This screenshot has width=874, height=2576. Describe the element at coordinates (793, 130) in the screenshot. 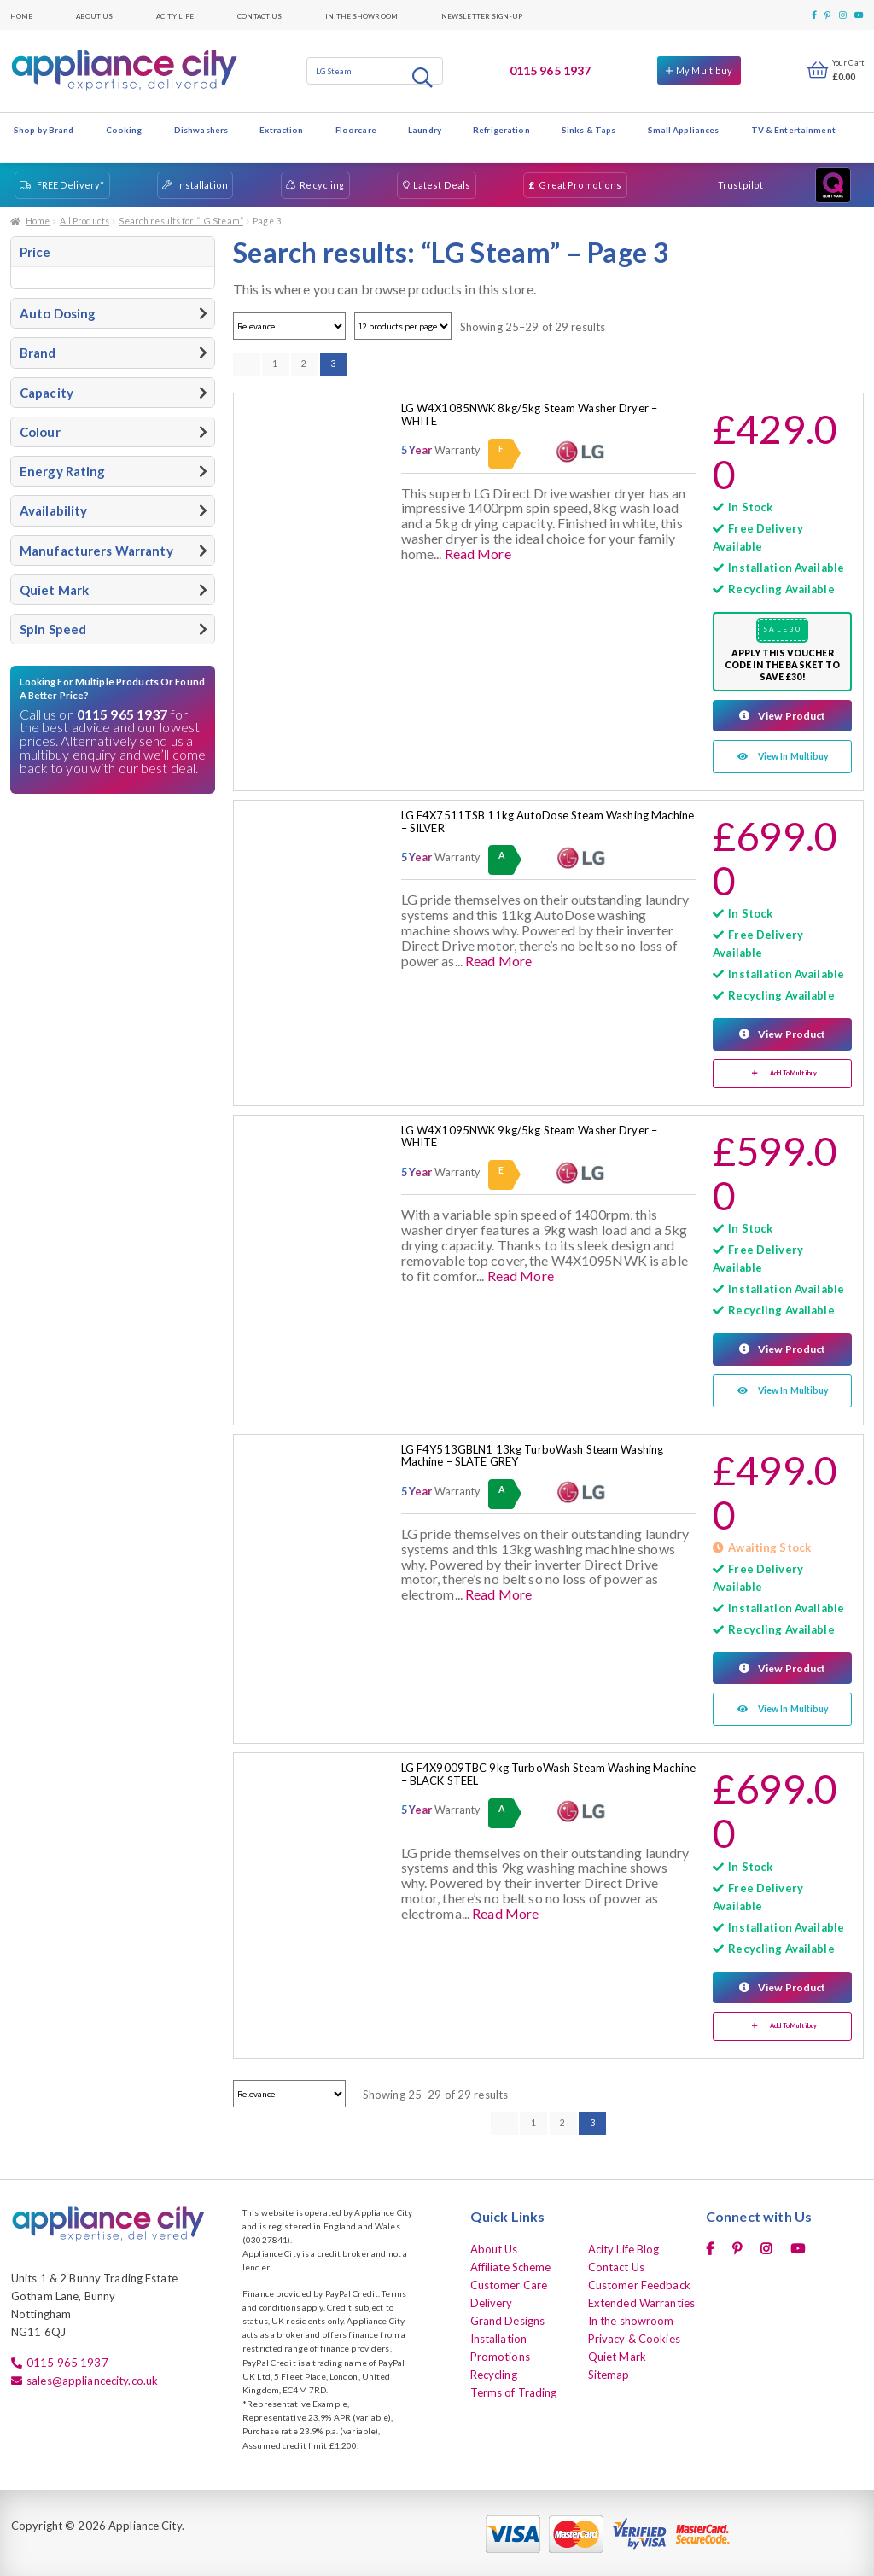

I see `TV & Entertainment` at that location.